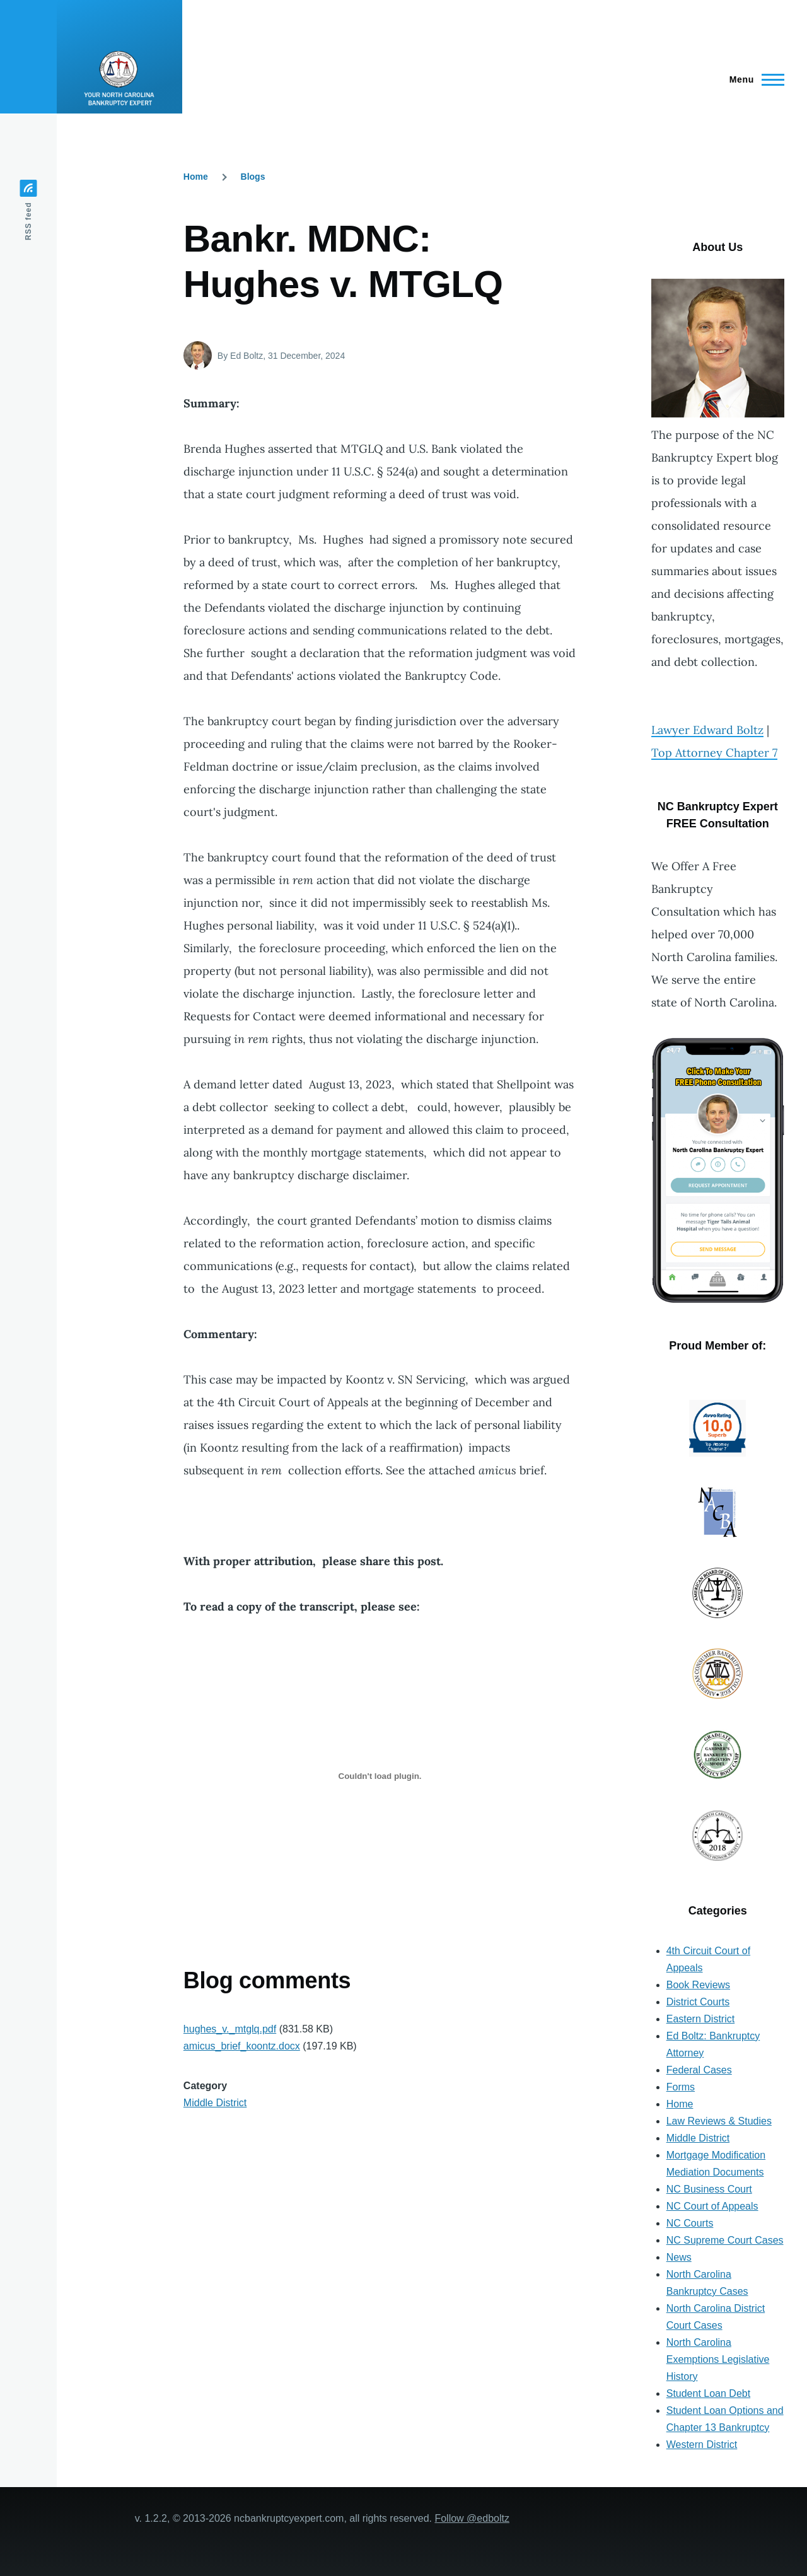 The width and height of the screenshot is (807, 2576). Describe the element at coordinates (699, 2070) in the screenshot. I see `Federal Cases` at that location.